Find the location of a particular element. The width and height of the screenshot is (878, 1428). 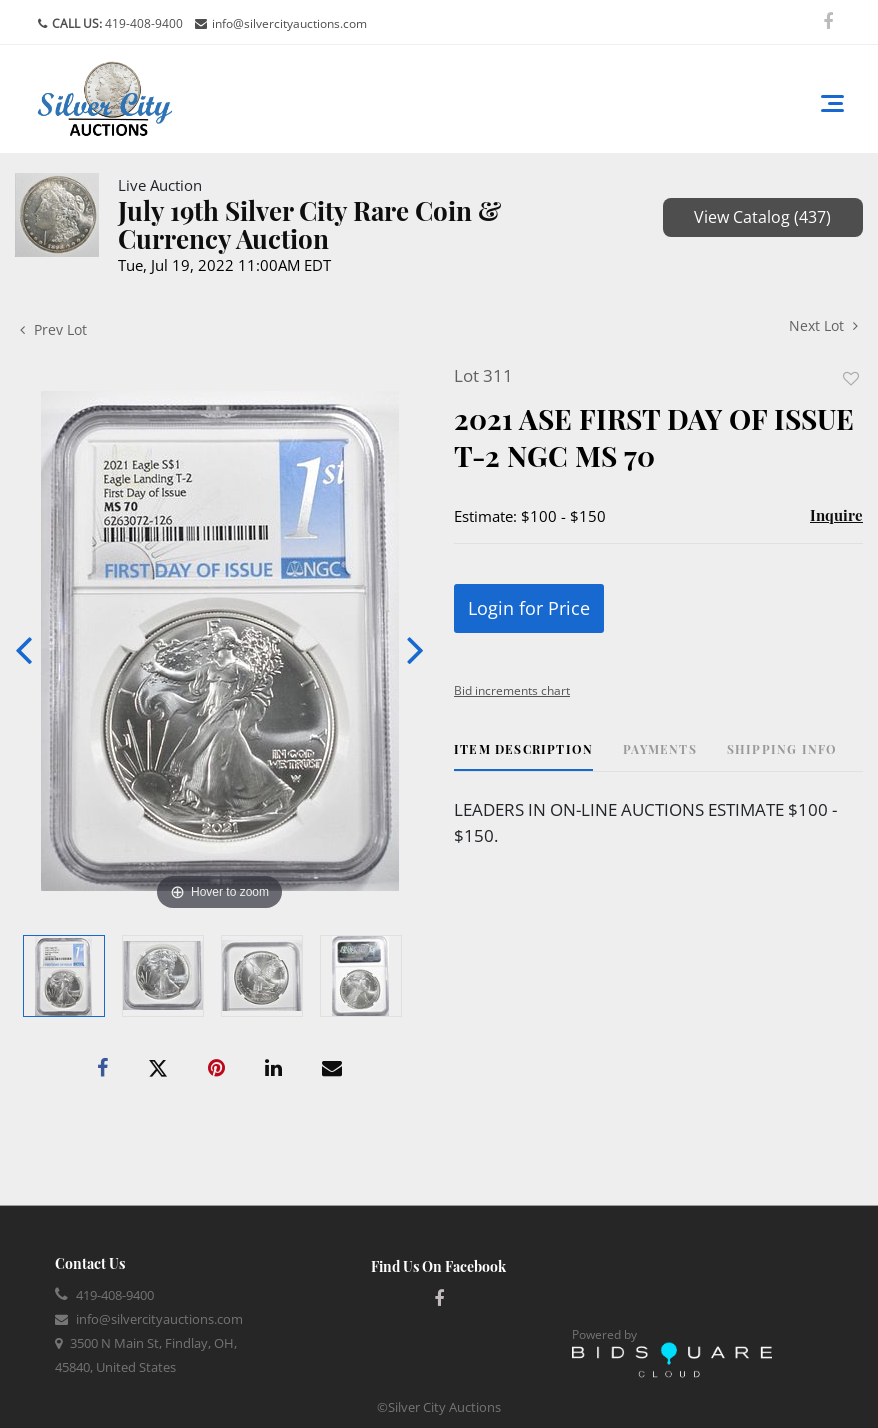

info@silvercityauctions.com is located at coordinates (289, 23).